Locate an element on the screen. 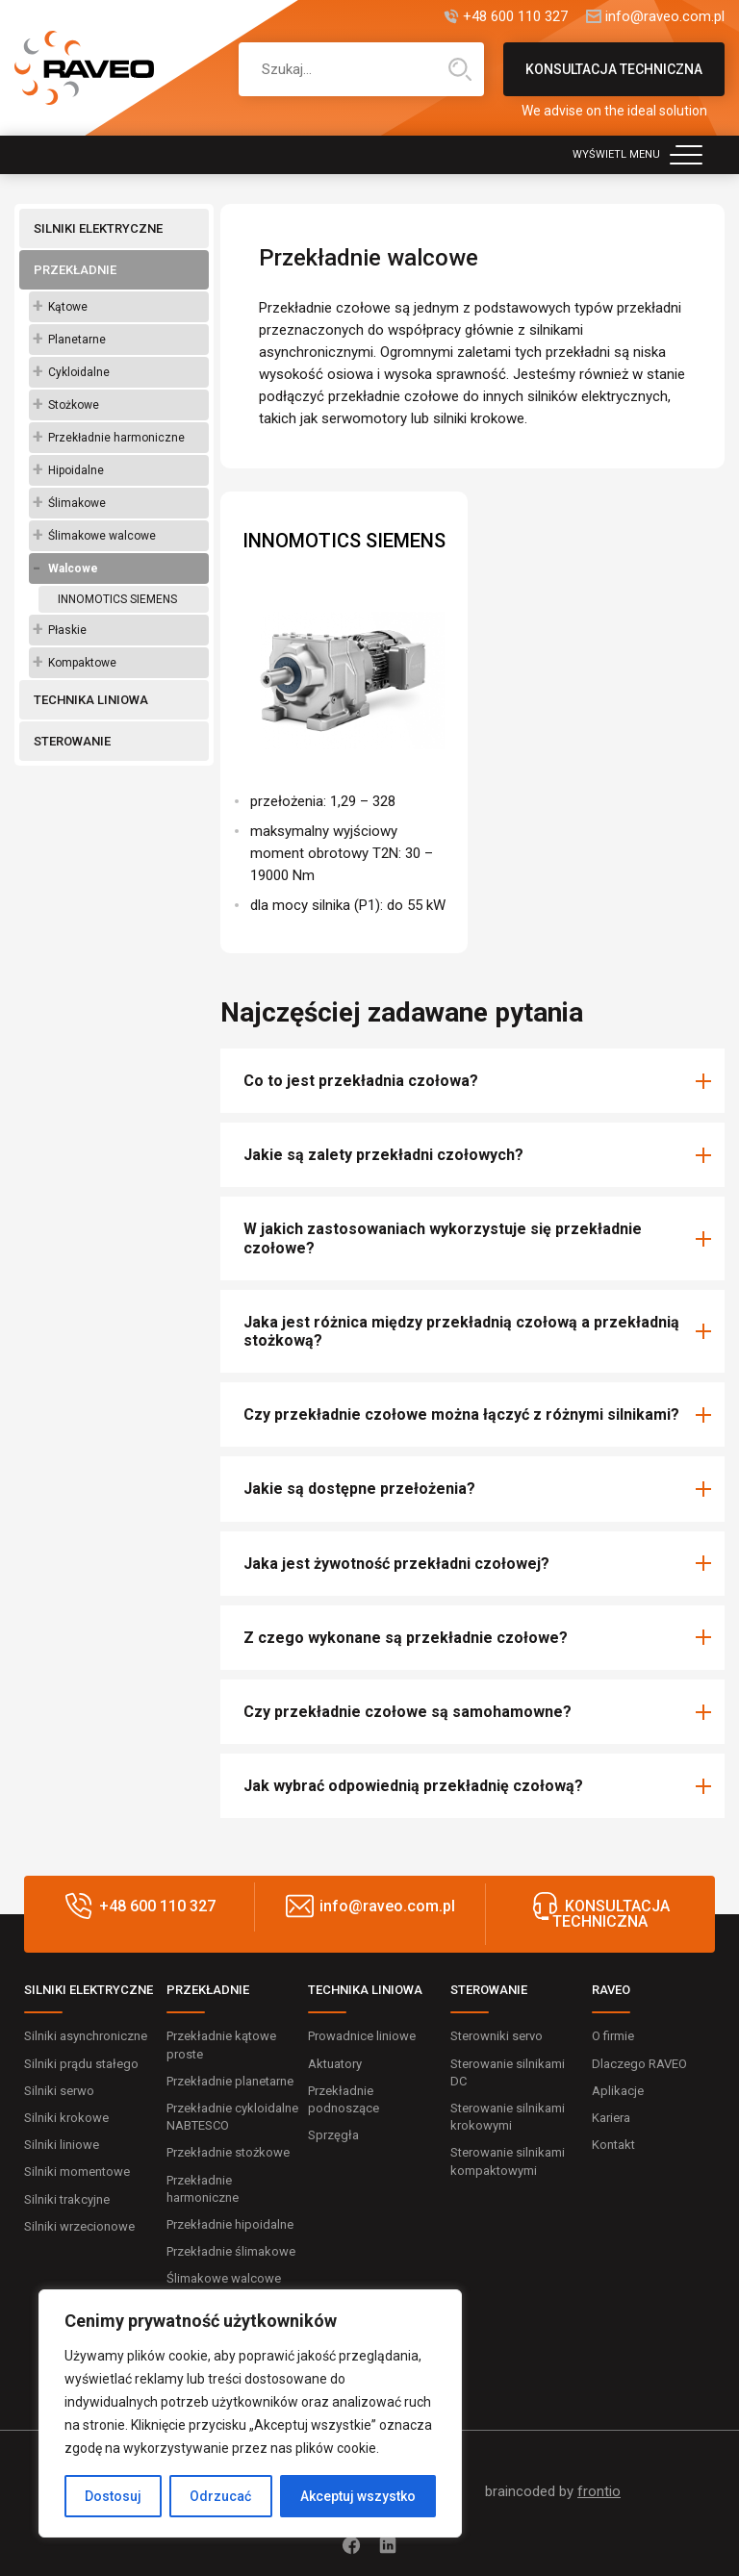 This screenshot has width=739, height=2576. Silniki serwo is located at coordinates (59, 2091).